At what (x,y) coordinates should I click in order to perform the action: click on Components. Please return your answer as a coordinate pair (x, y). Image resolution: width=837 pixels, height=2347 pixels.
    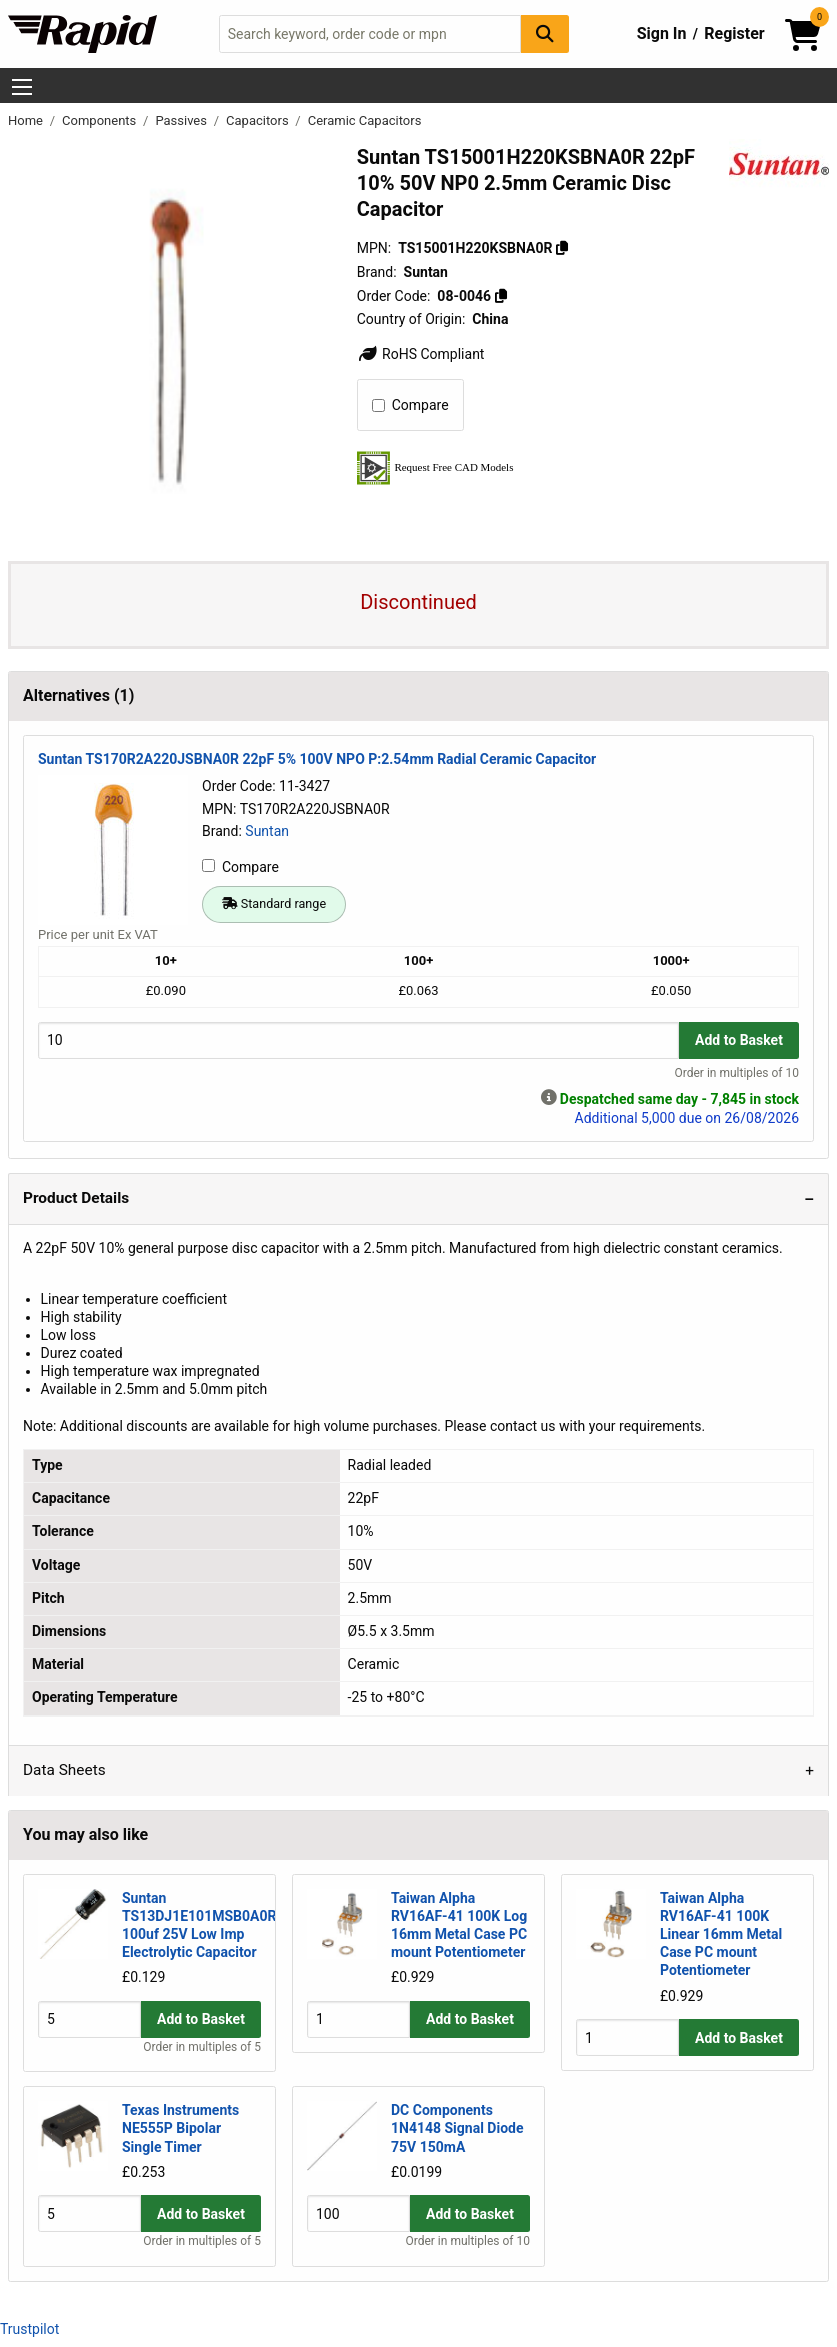
    Looking at the image, I should click on (100, 120).